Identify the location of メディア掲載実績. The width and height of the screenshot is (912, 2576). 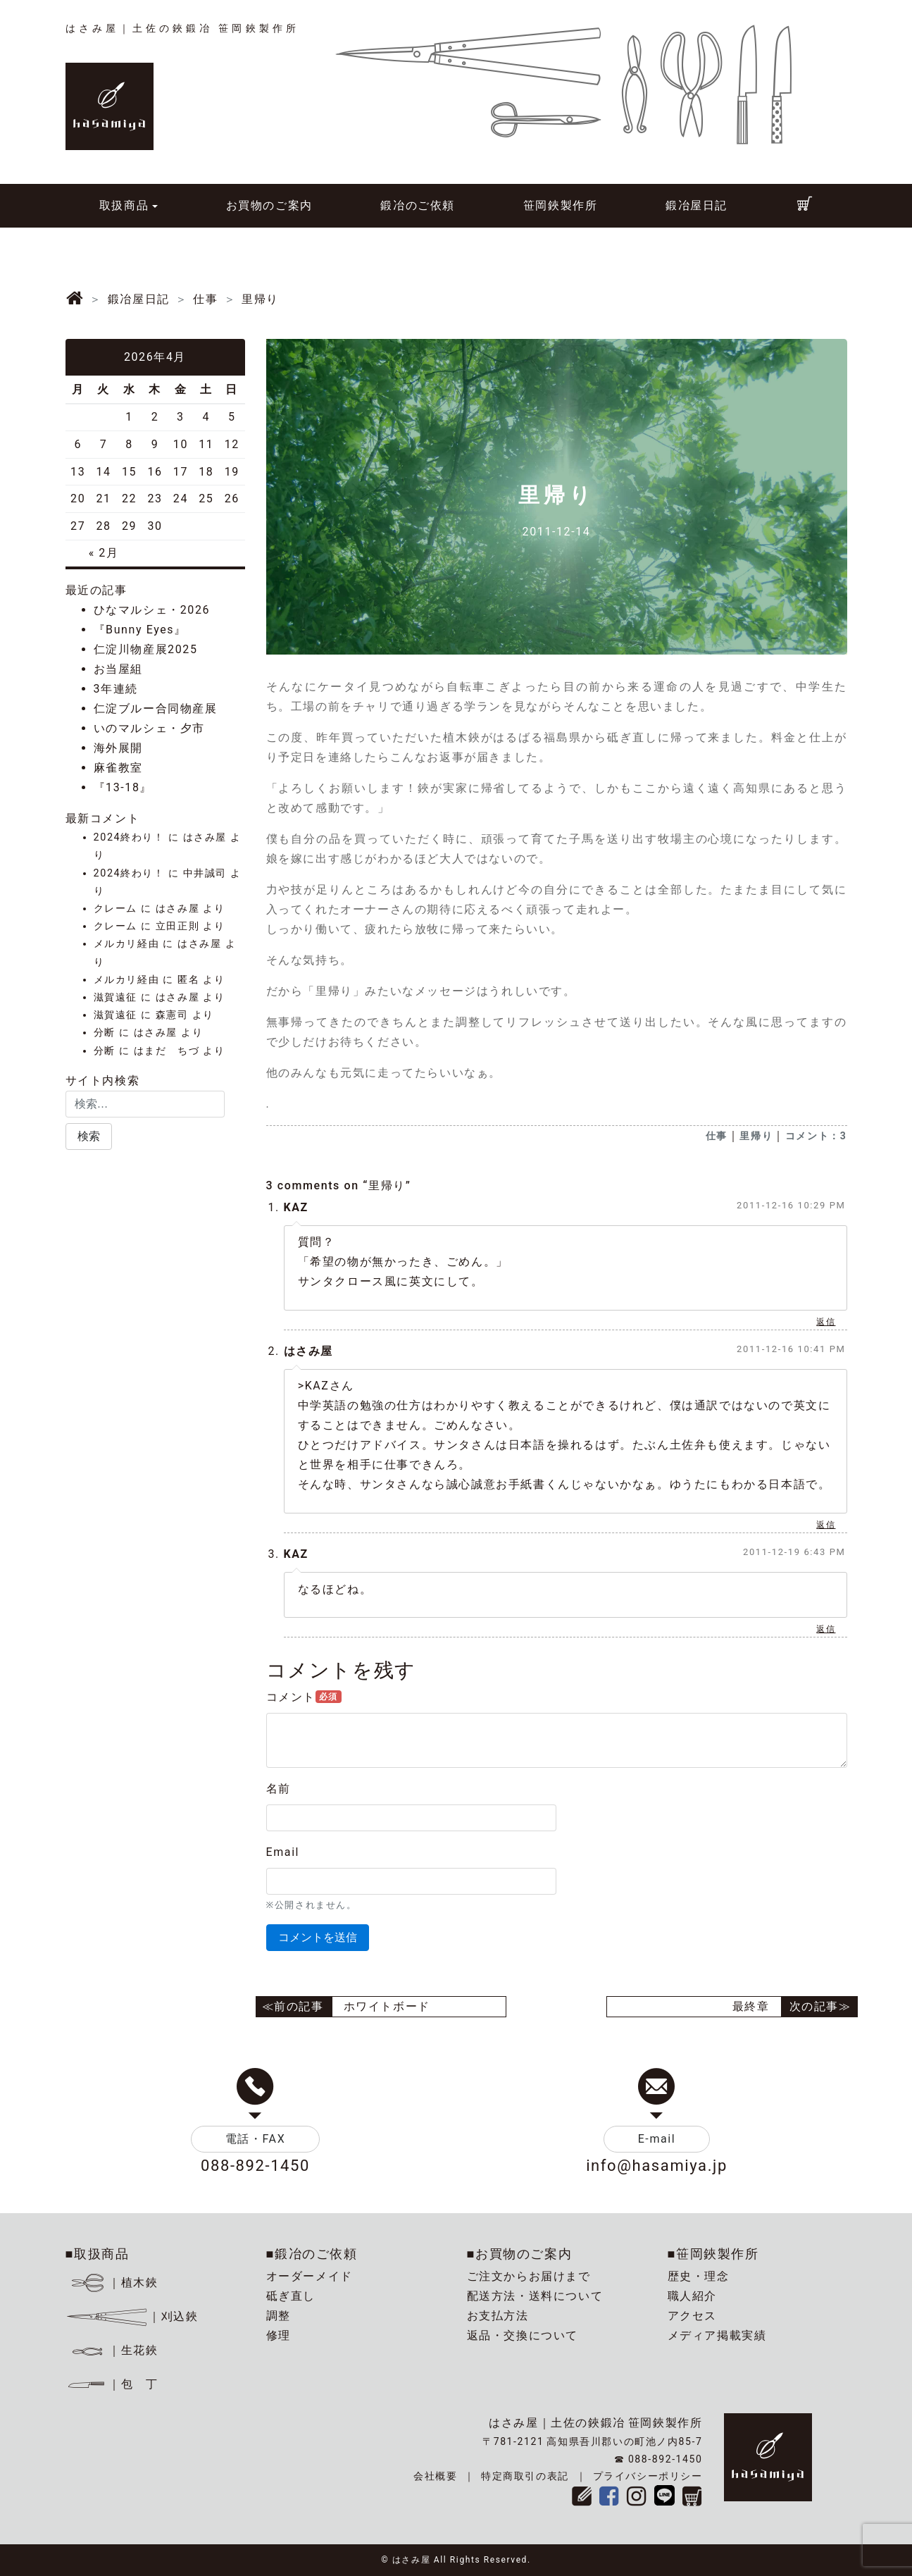
(717, 2335).